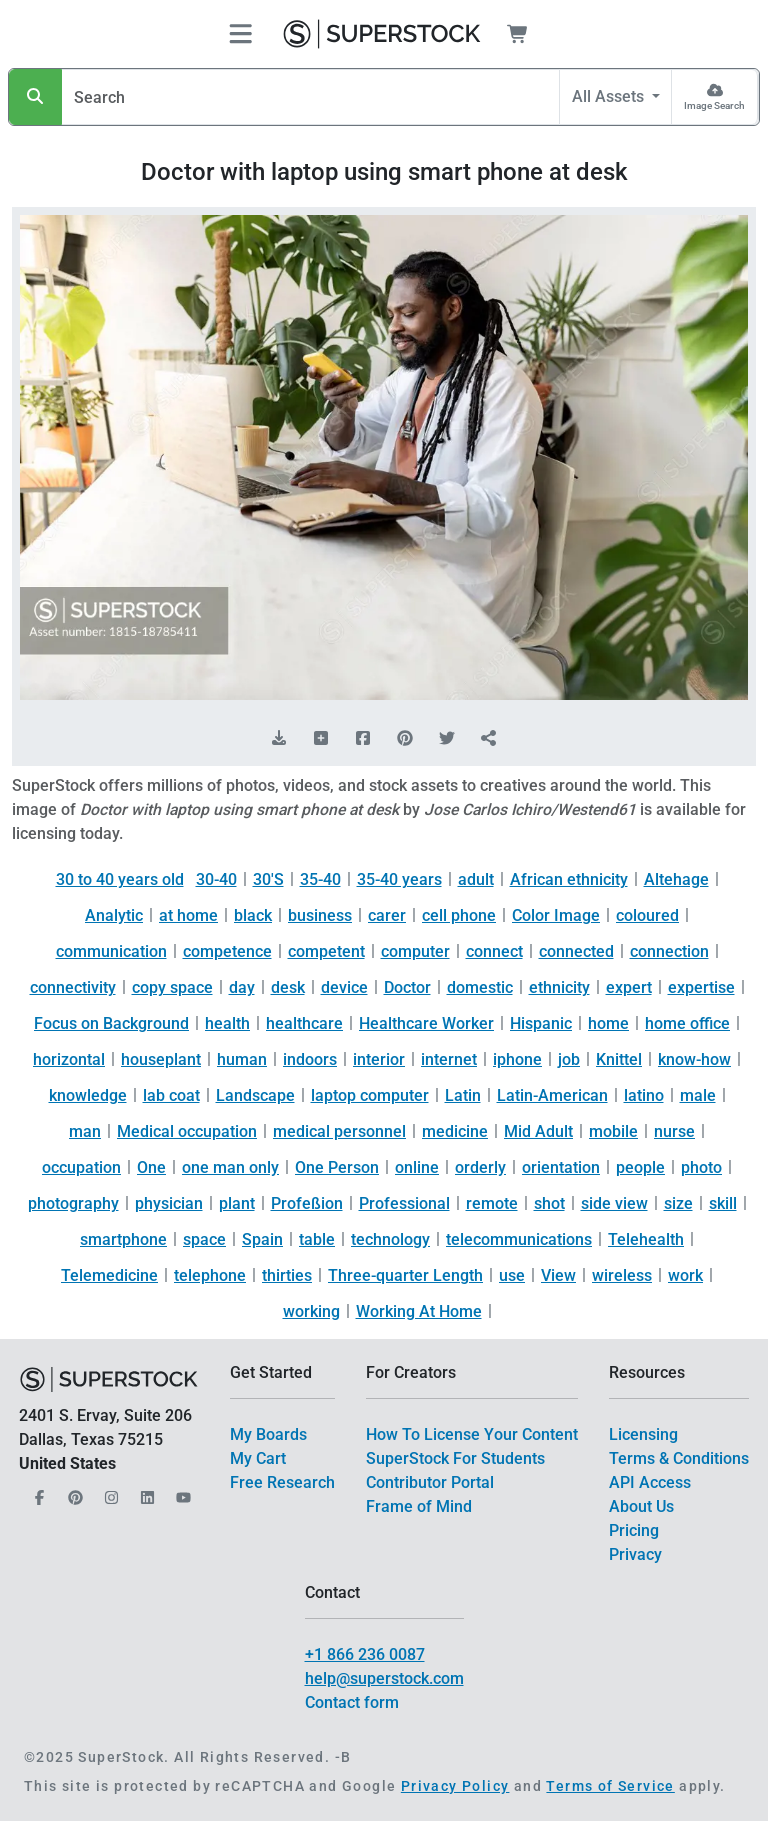  What do you see at coordinates (459, 915) in the screenshot?
I see `cell phone` at bounding box center [459, 915].